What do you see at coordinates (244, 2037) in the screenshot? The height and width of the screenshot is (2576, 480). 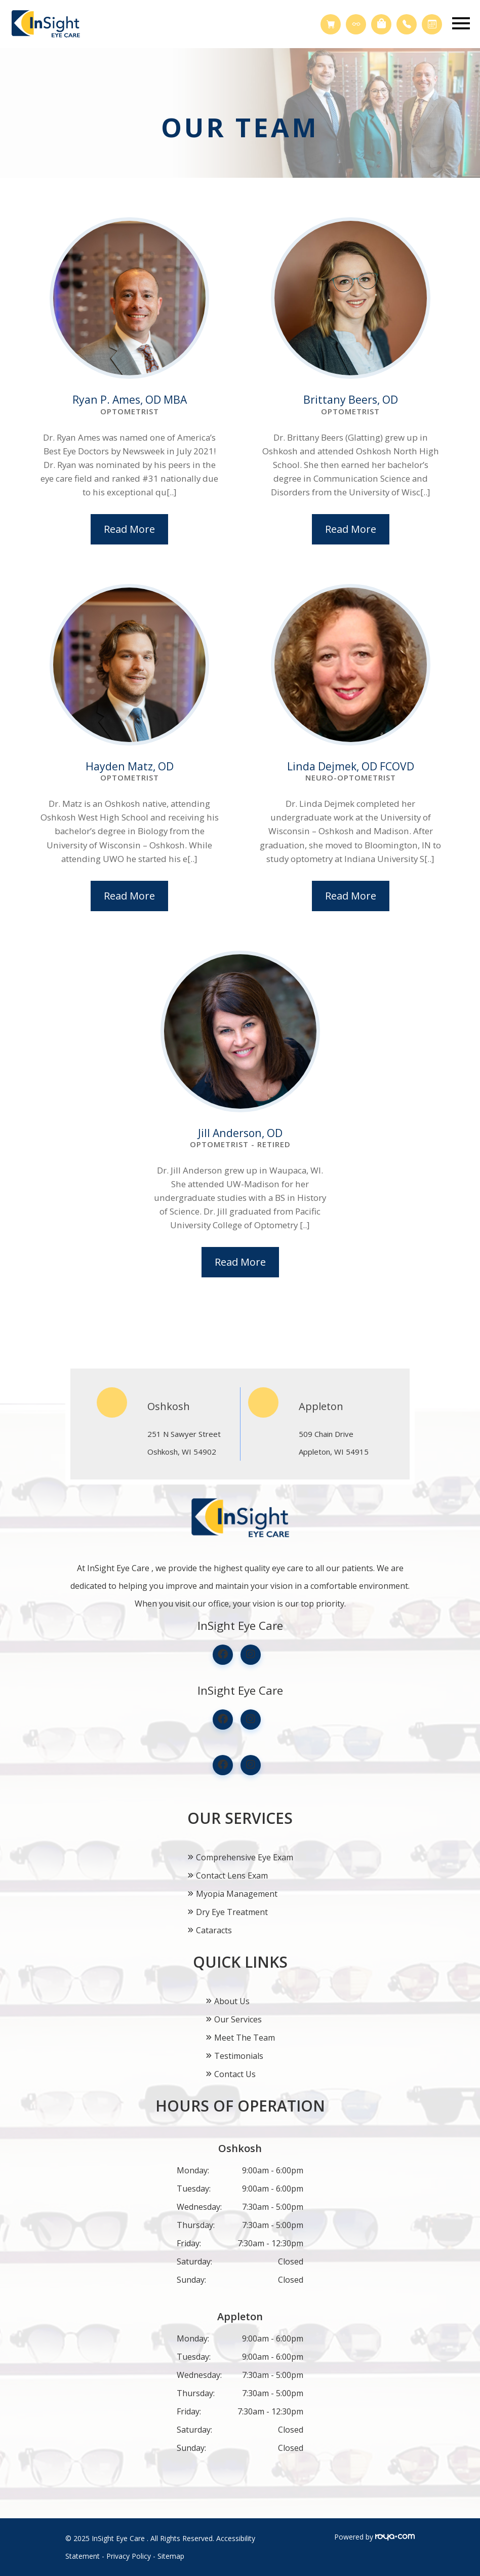 I see `Meet The Team` at bounding box center [244, 2037].